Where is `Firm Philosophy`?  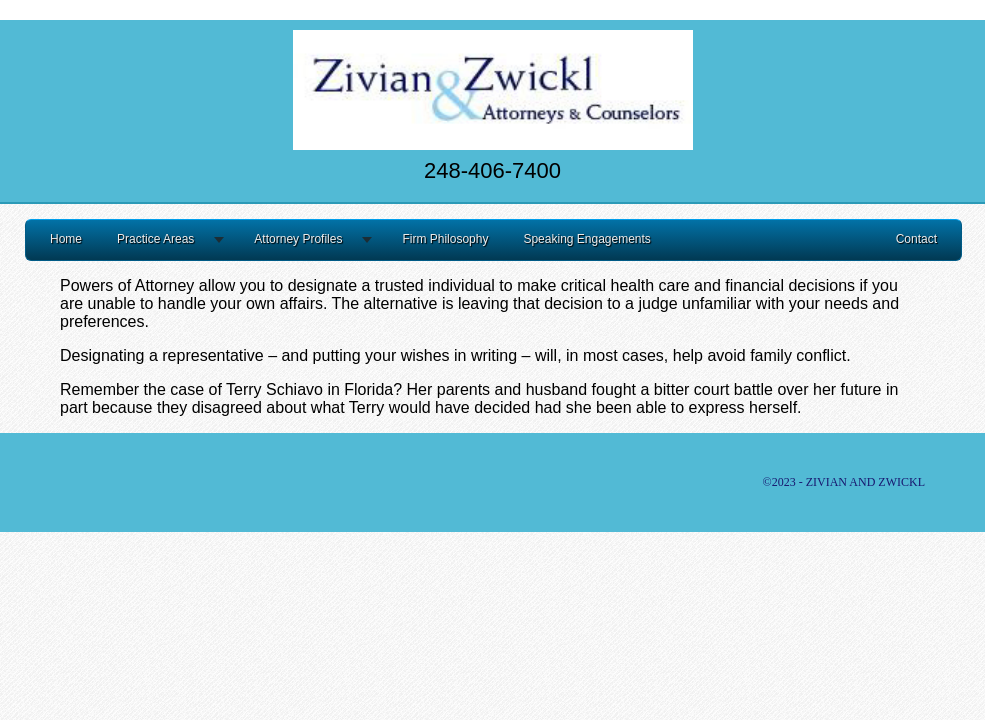
Firm Philosophy is located at coordinates (445, 239).